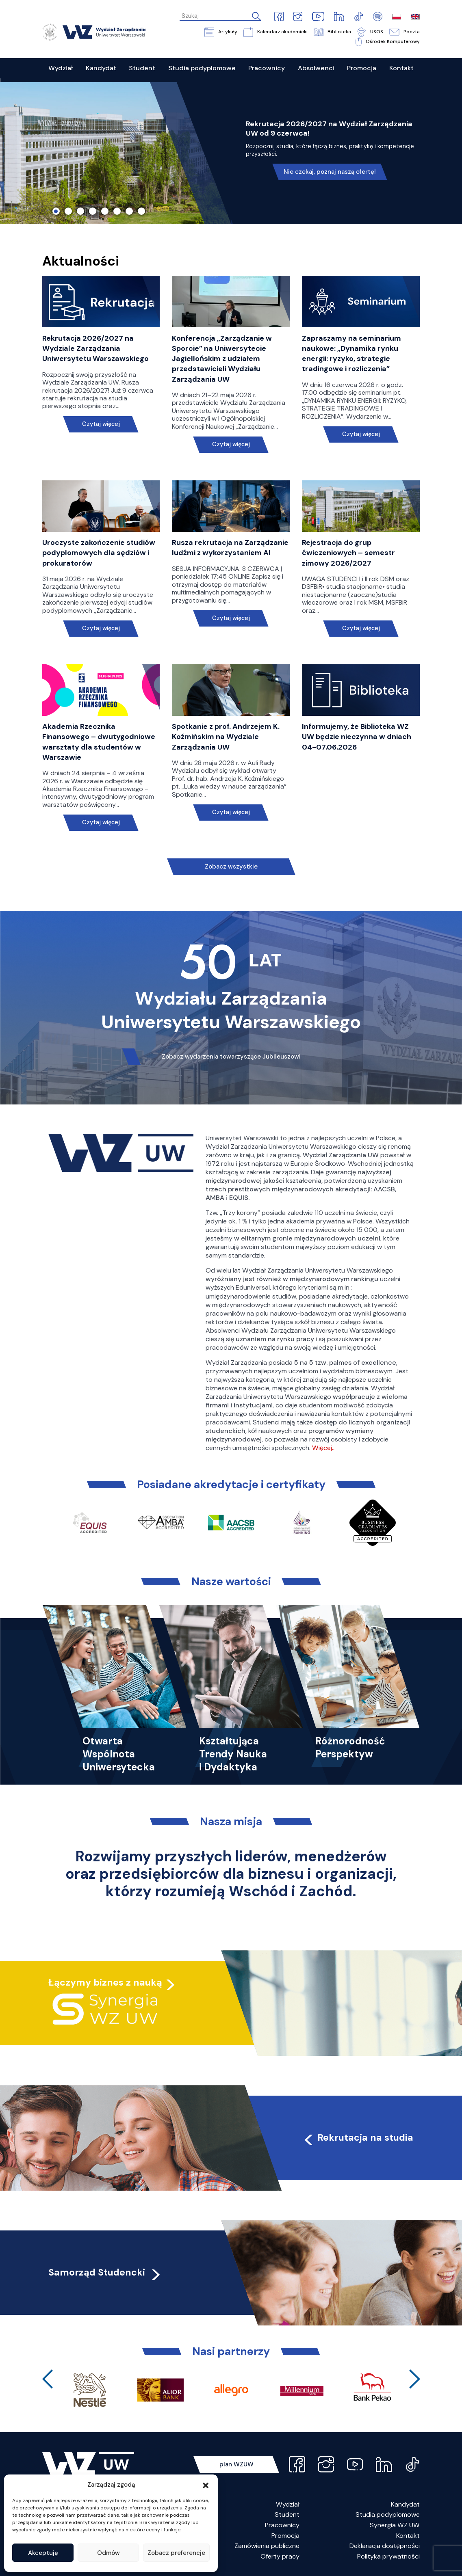  What do you see at coordinates (324, 1448) in the screenshot?
I see `Więcej…` at bounding box center [324, 1448].